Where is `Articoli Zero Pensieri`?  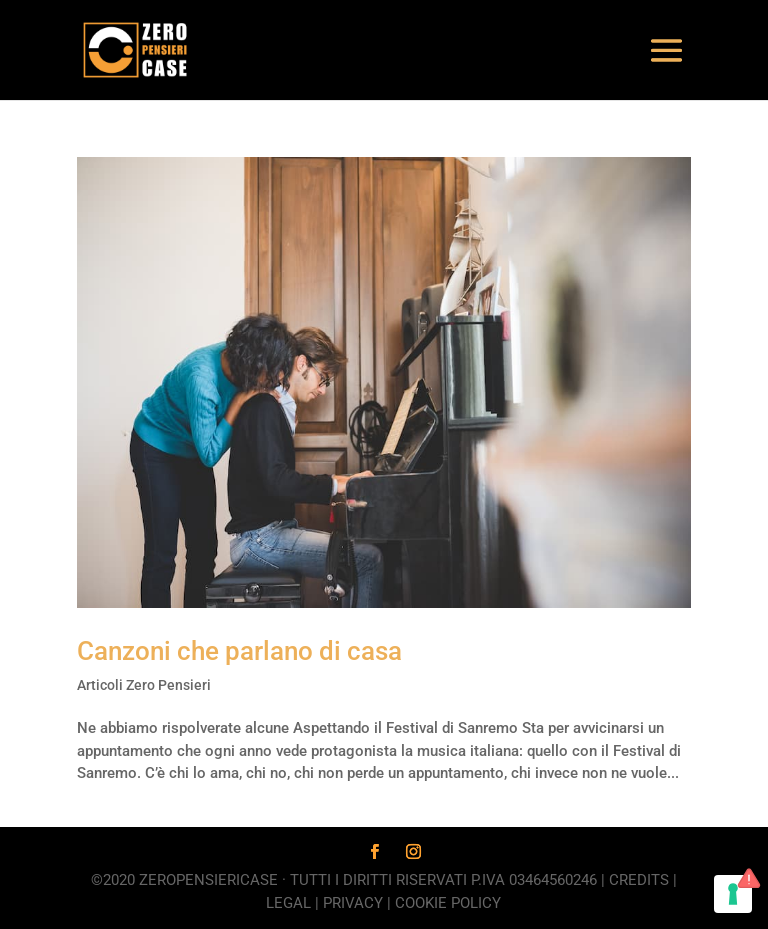
Articoli Zero Pensieri is located at coordinates (144, 685).